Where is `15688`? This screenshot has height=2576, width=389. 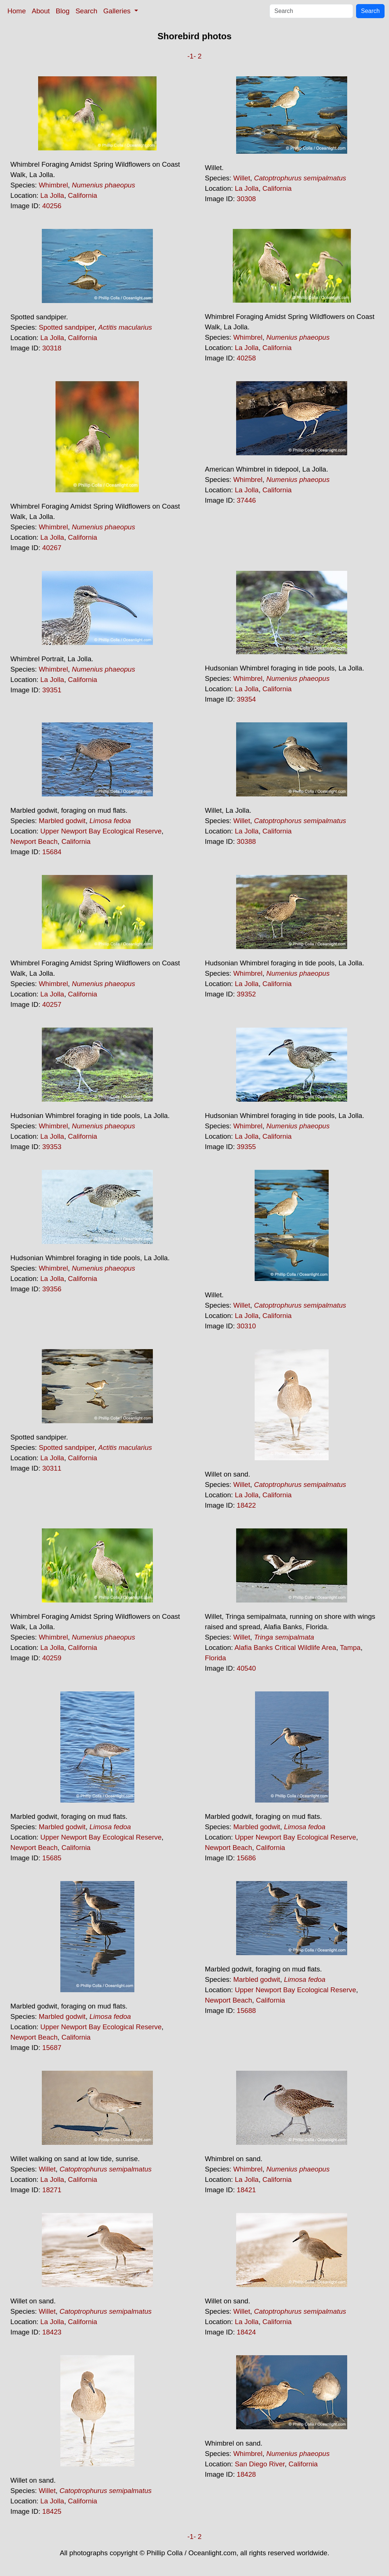 15688 is located at coordinates (246, 2010).